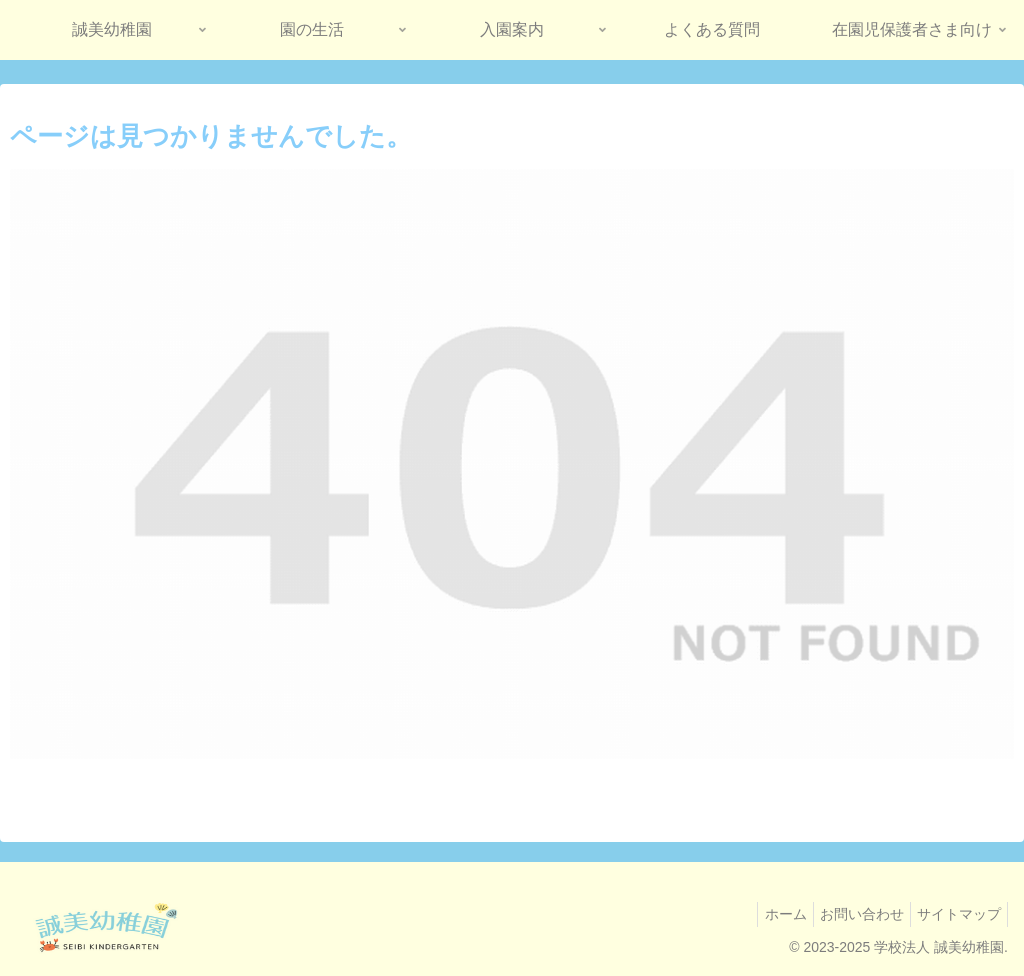  Describe the element at coordinates (850, 914) in the screenshot. I see `お問い合わせ` at that location.